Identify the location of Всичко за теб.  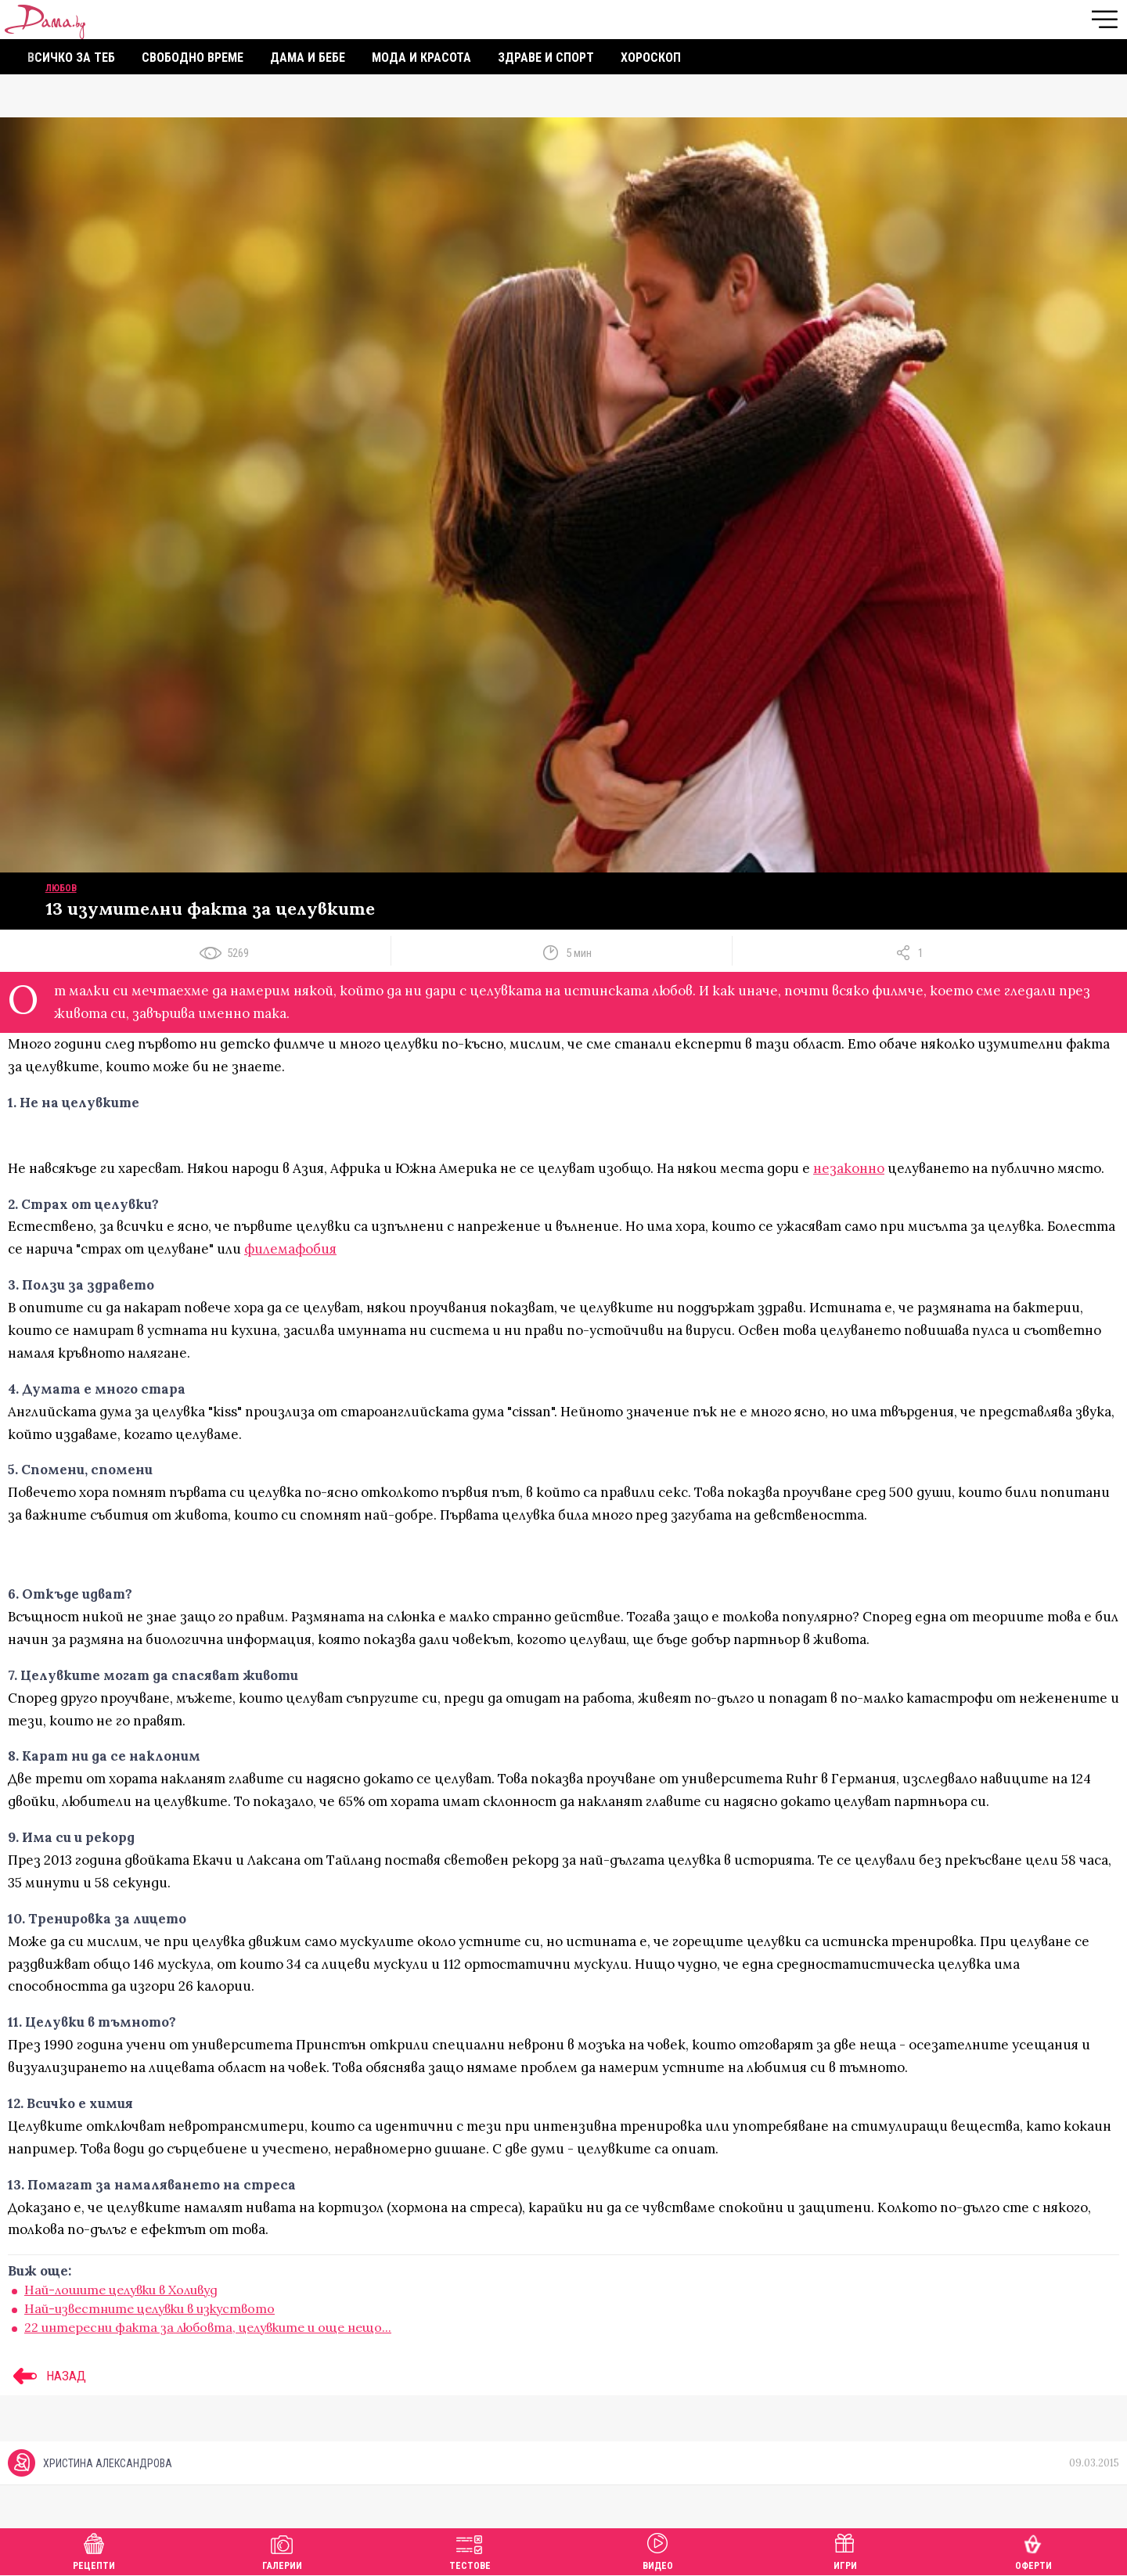
(71, 57).